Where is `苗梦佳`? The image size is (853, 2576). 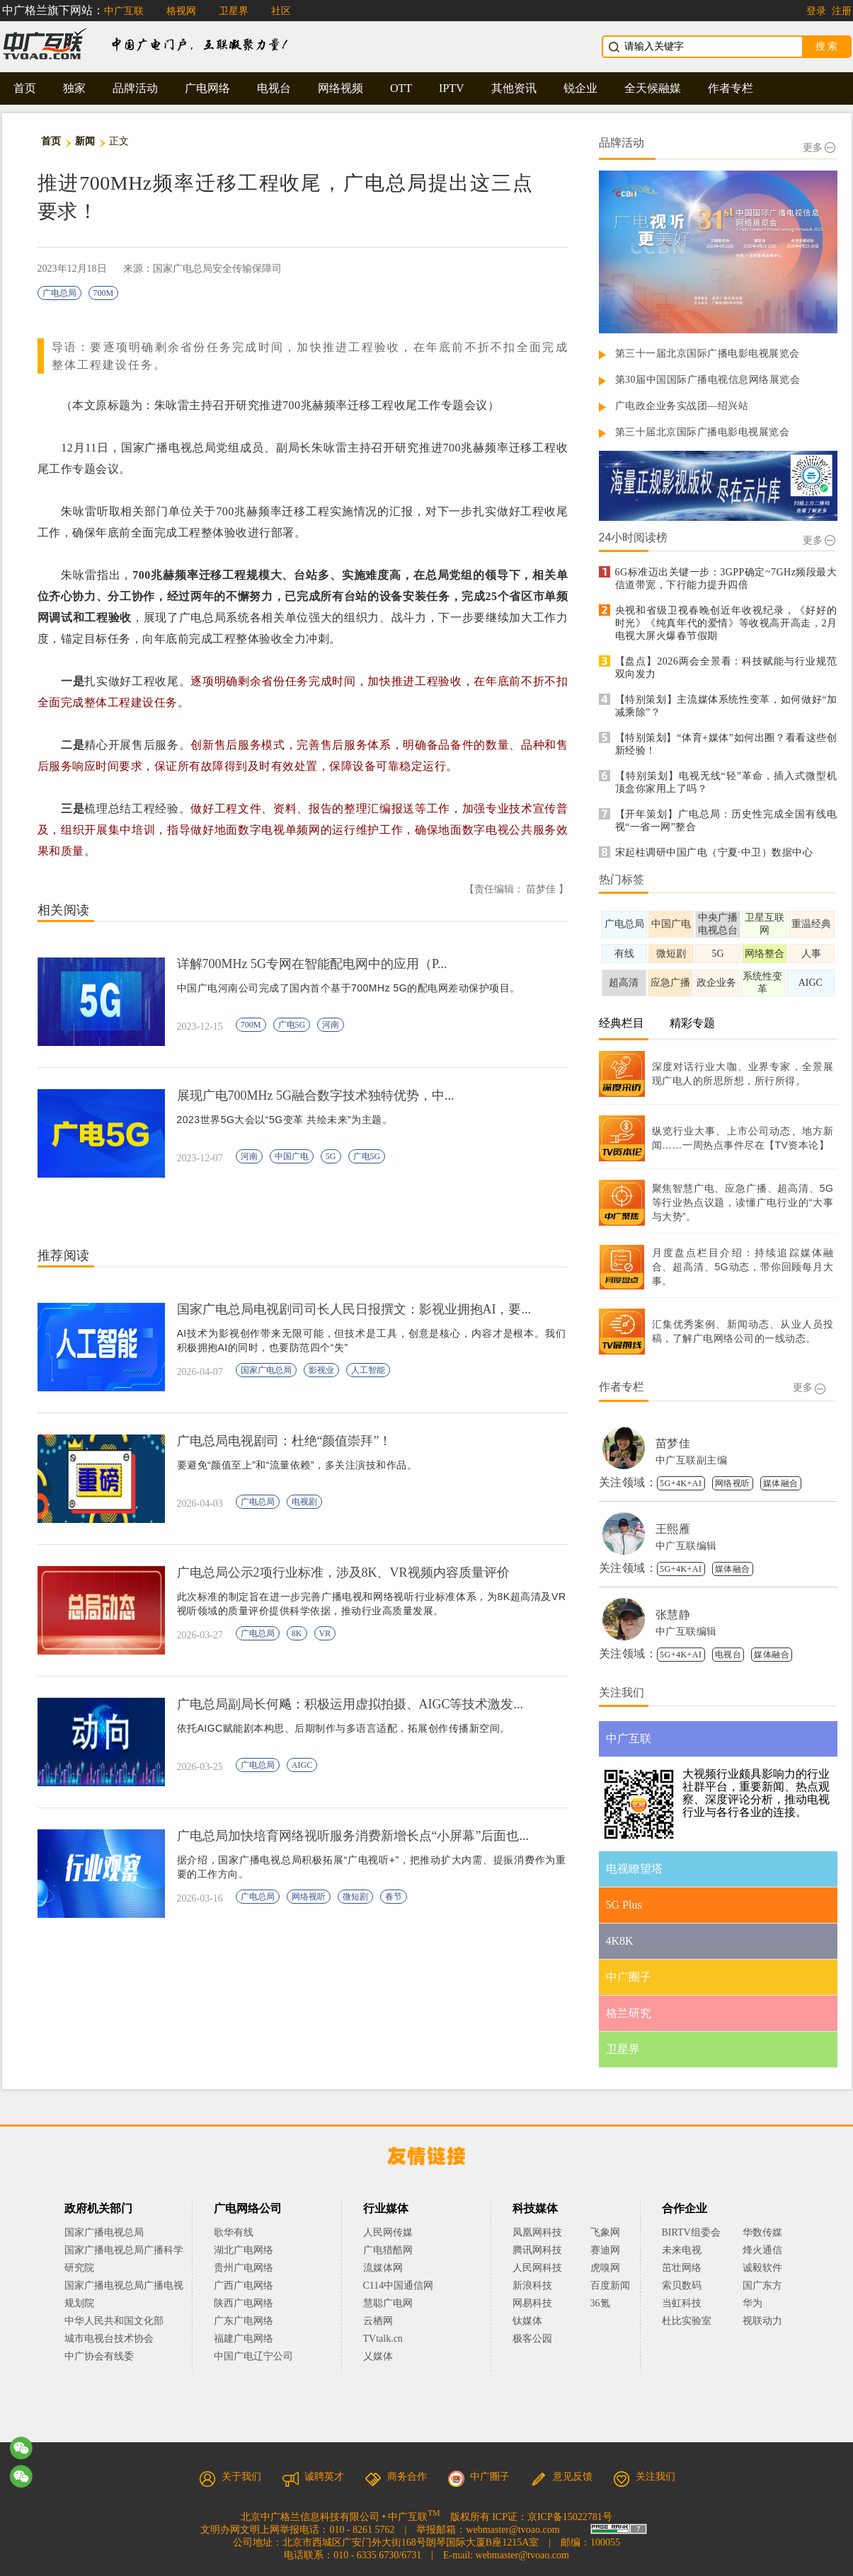 苗梦佳 is located at coordinates (673, 1443).